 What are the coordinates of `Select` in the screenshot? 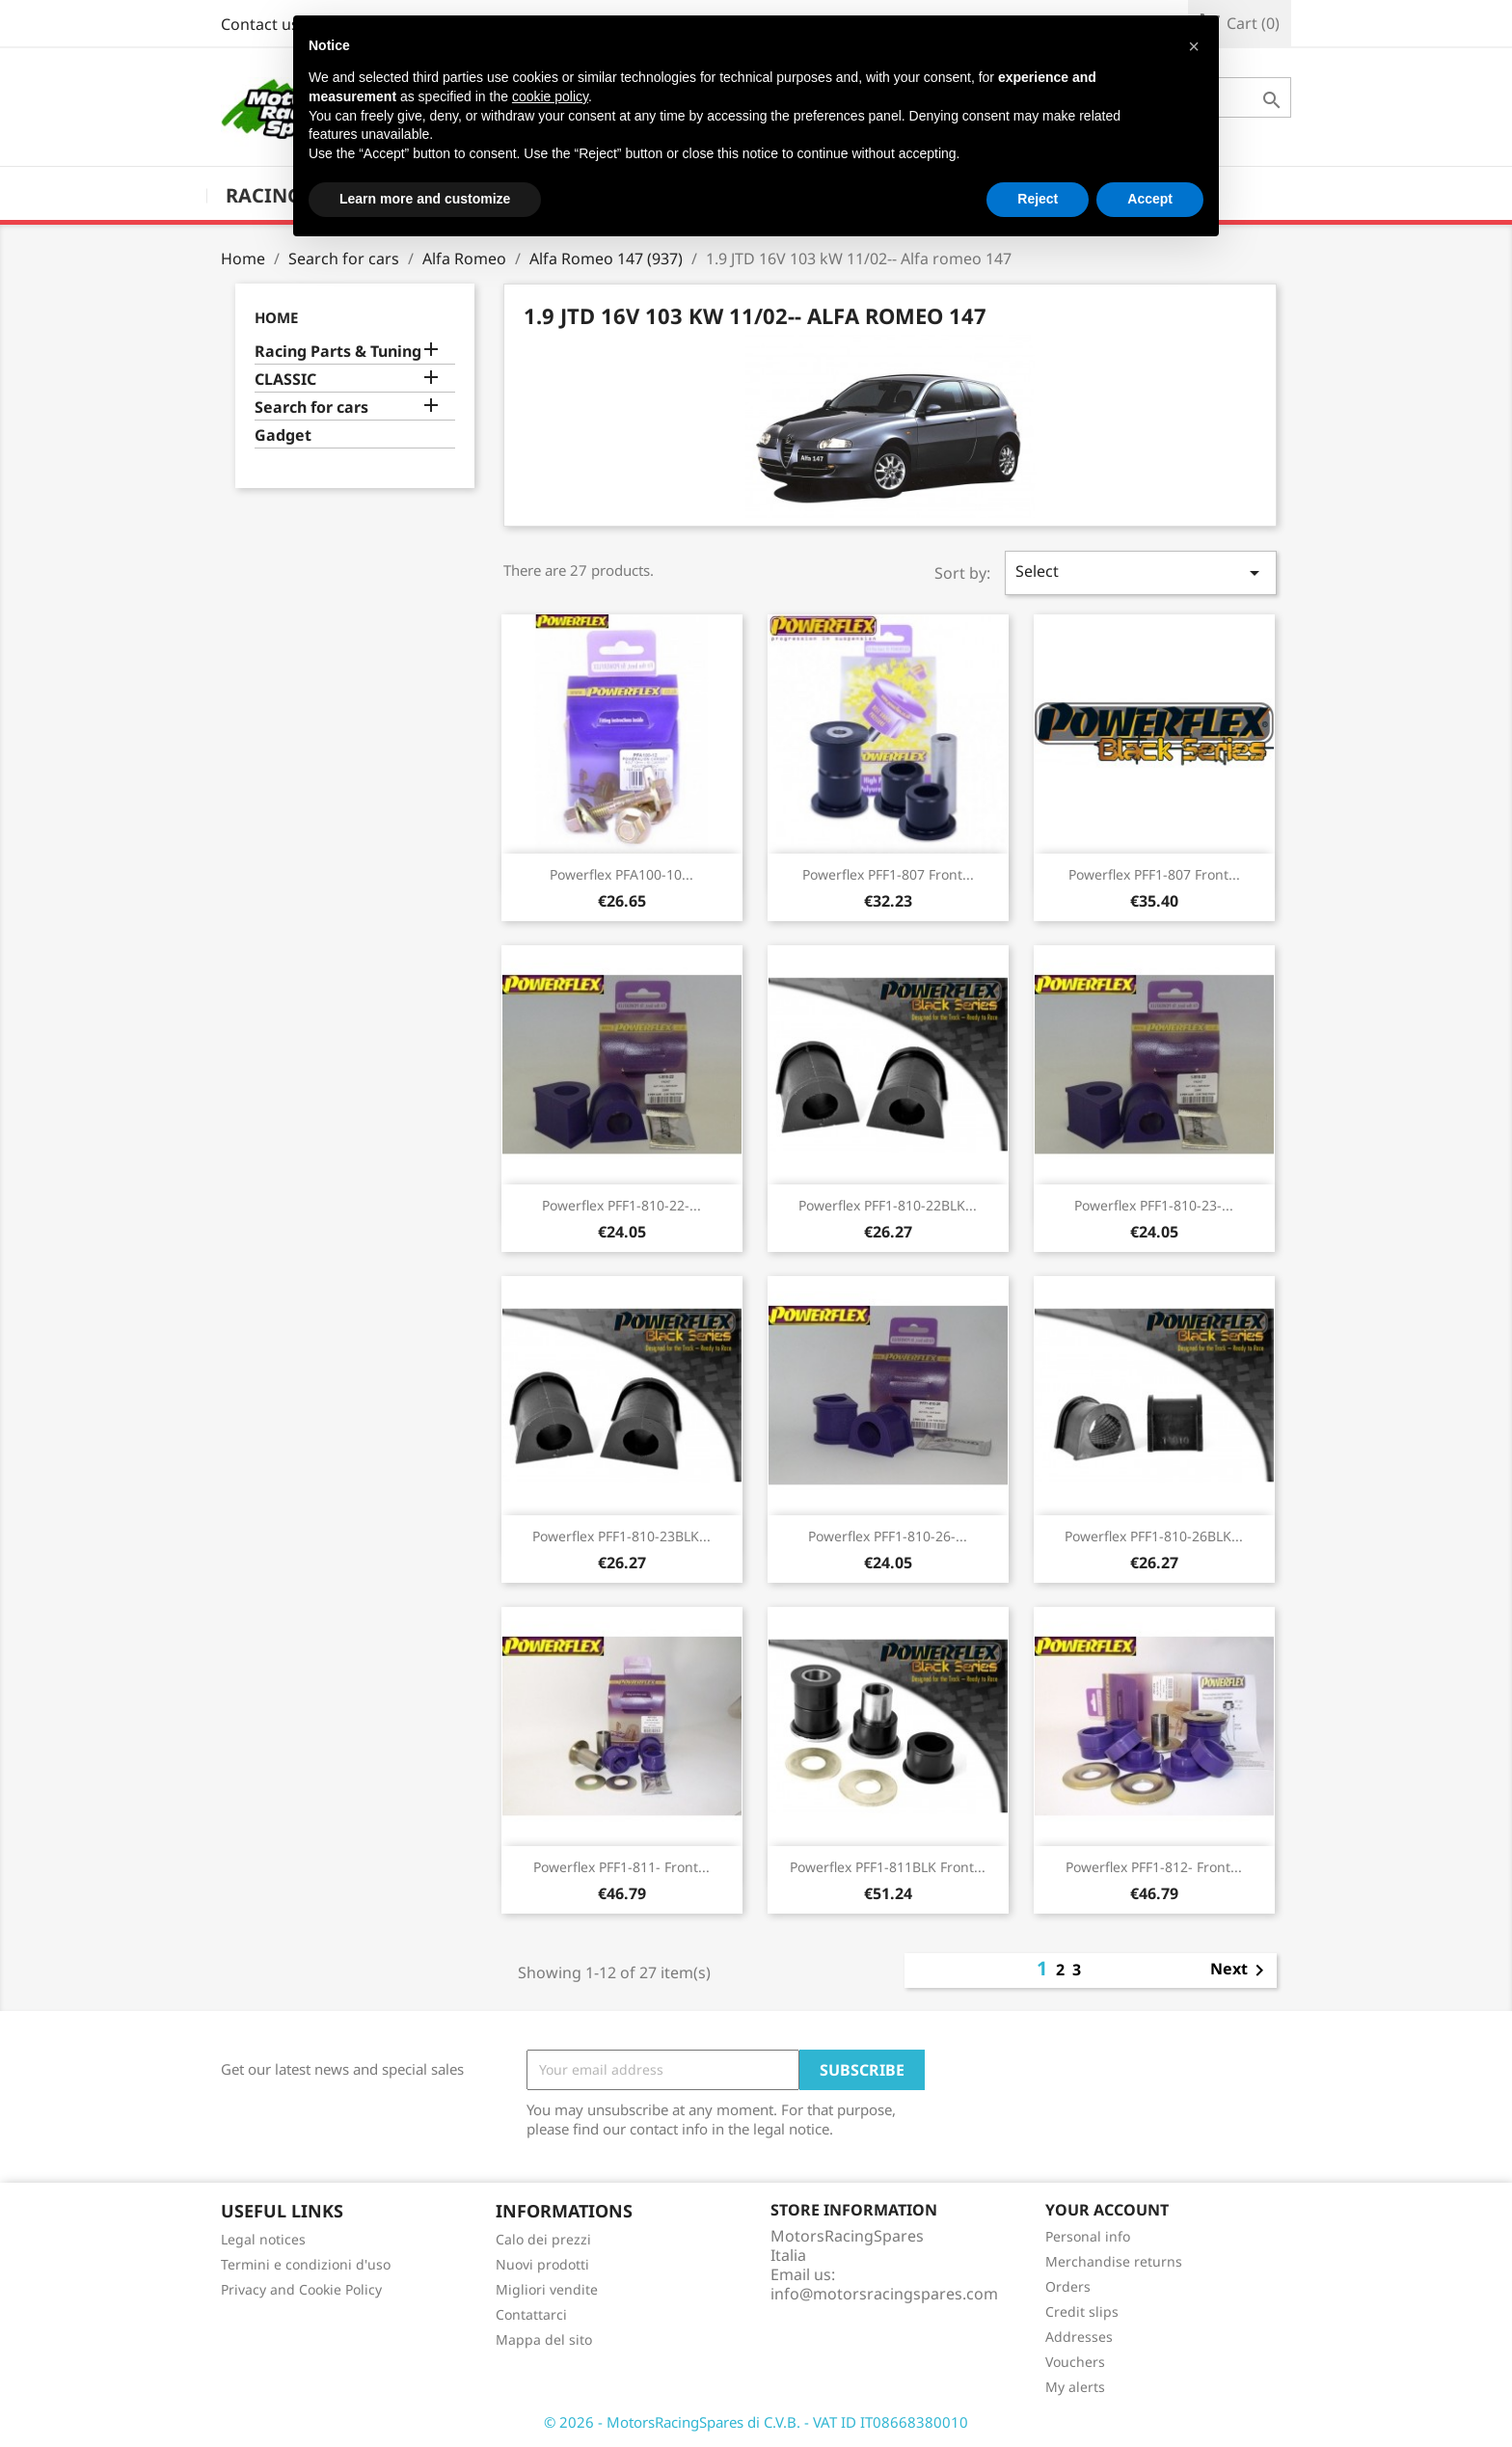 It's located at (1140, 572).